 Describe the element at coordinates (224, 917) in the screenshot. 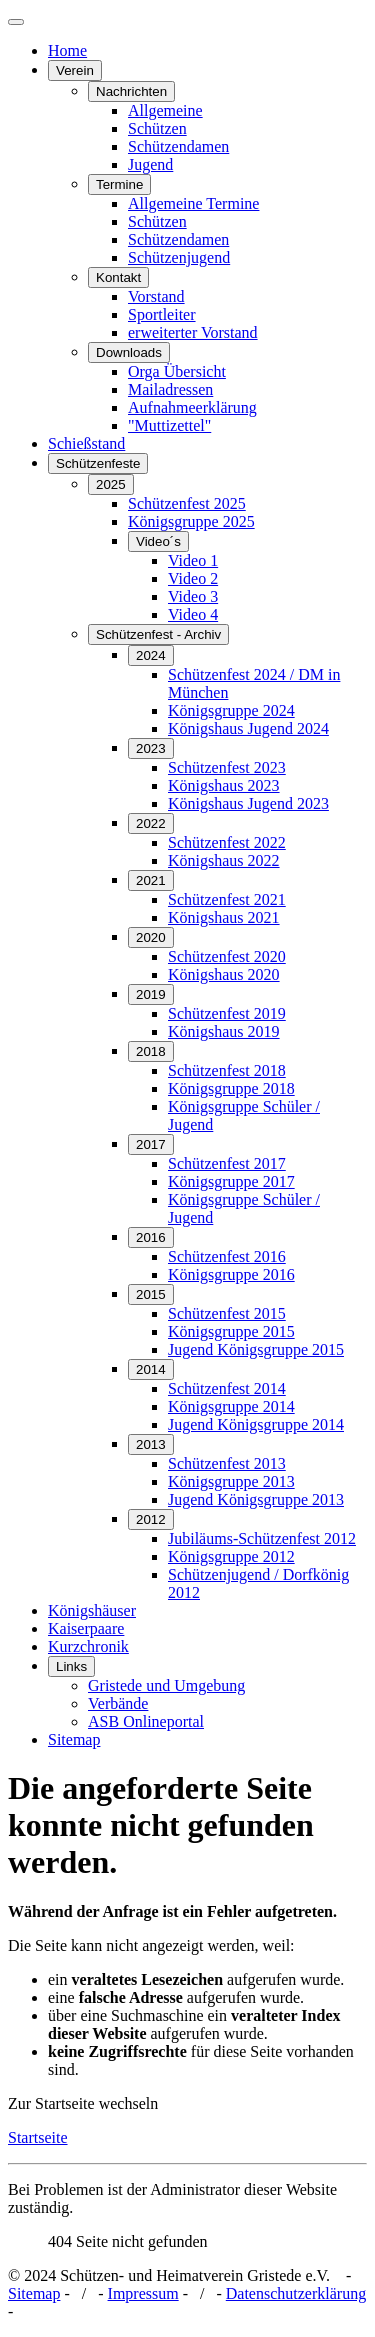

I see `Königshaus 2021` at that location.